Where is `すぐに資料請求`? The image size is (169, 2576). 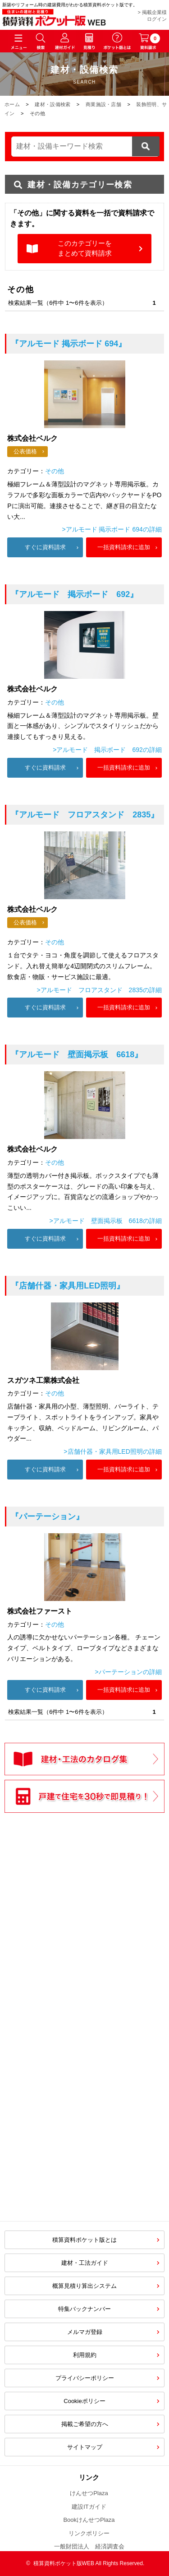
すぐに資料請求 is located at coordinates (45, 547).